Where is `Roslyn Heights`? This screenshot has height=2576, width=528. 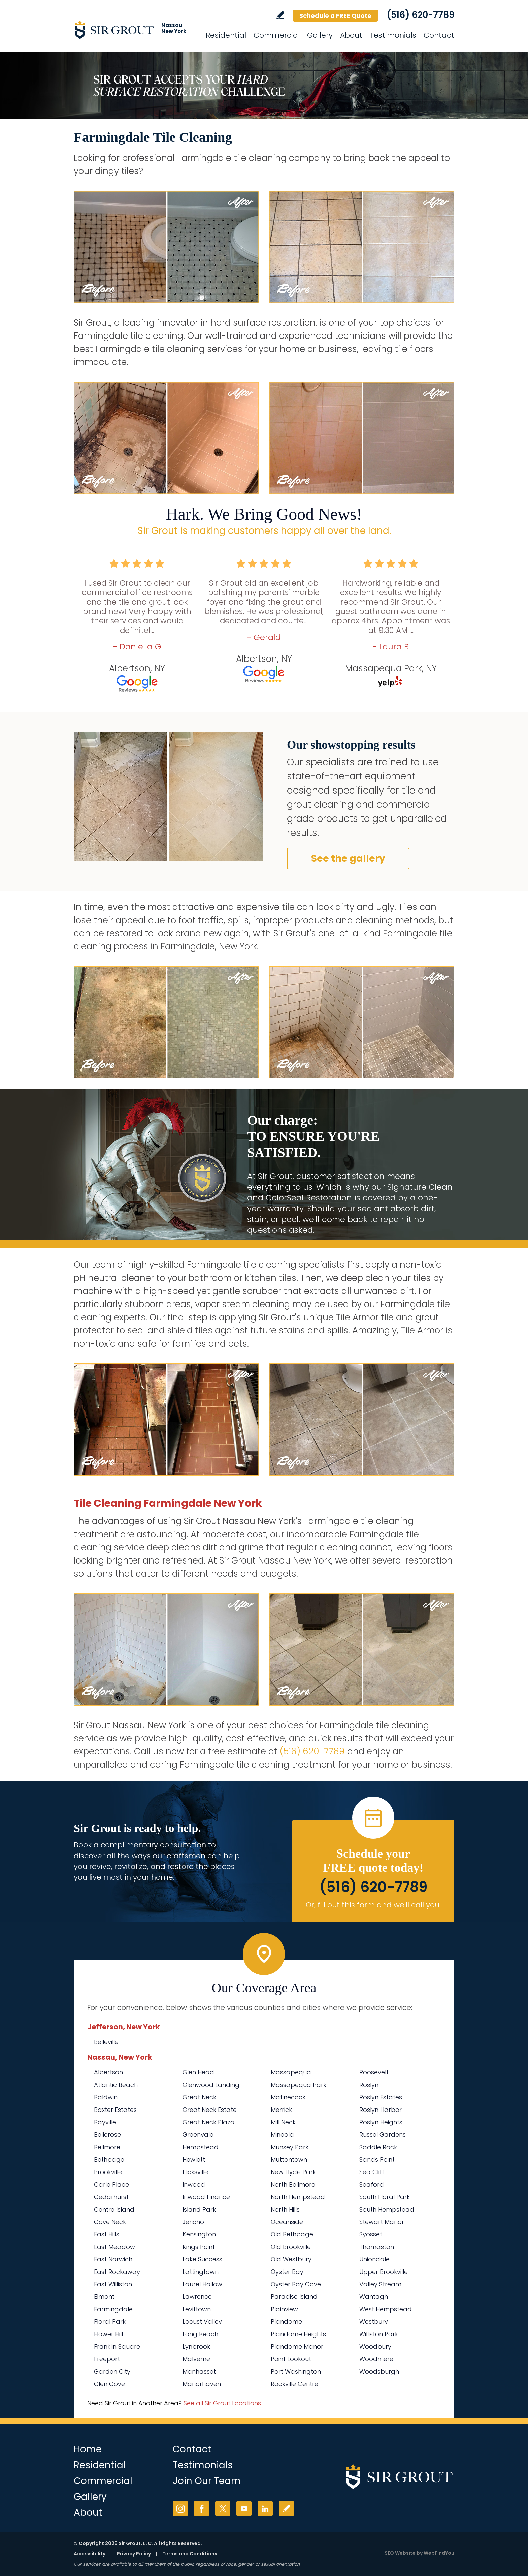
Roslyn Heights is located at coordinates (380, 2122).